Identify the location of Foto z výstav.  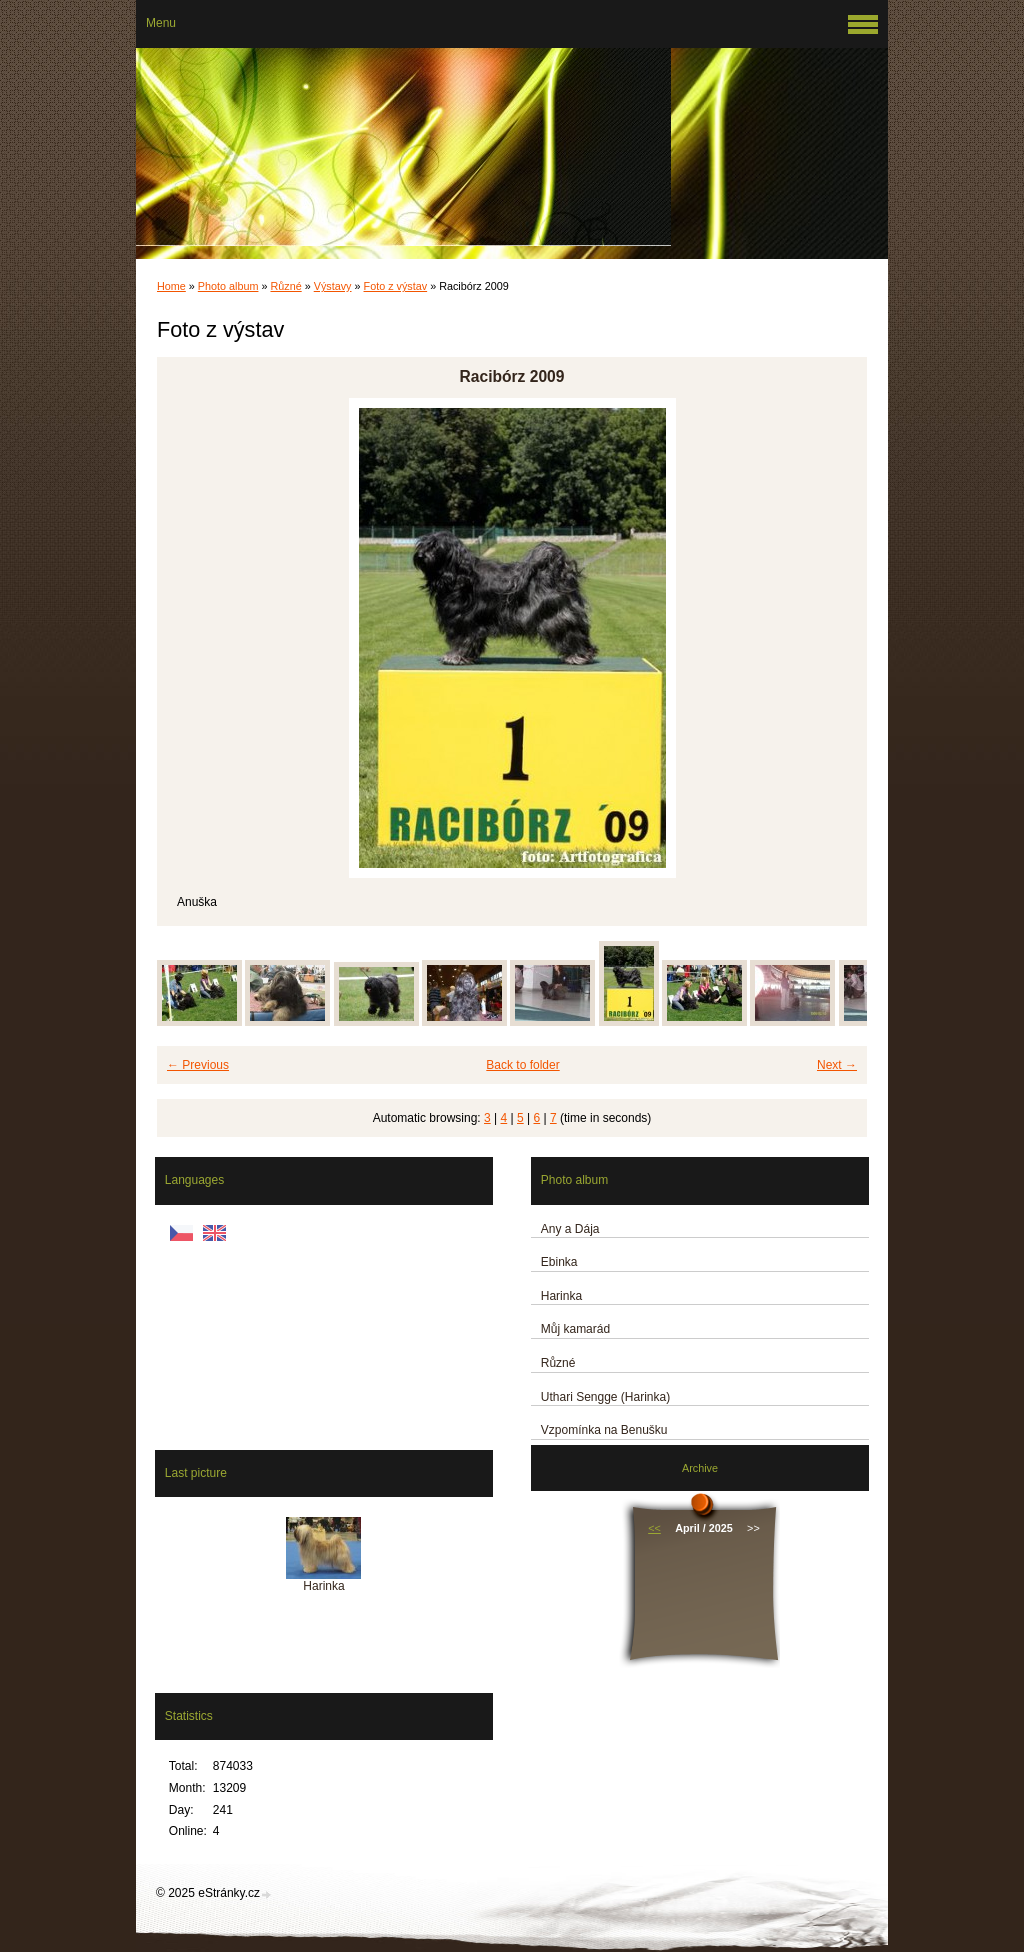
(396, 286).